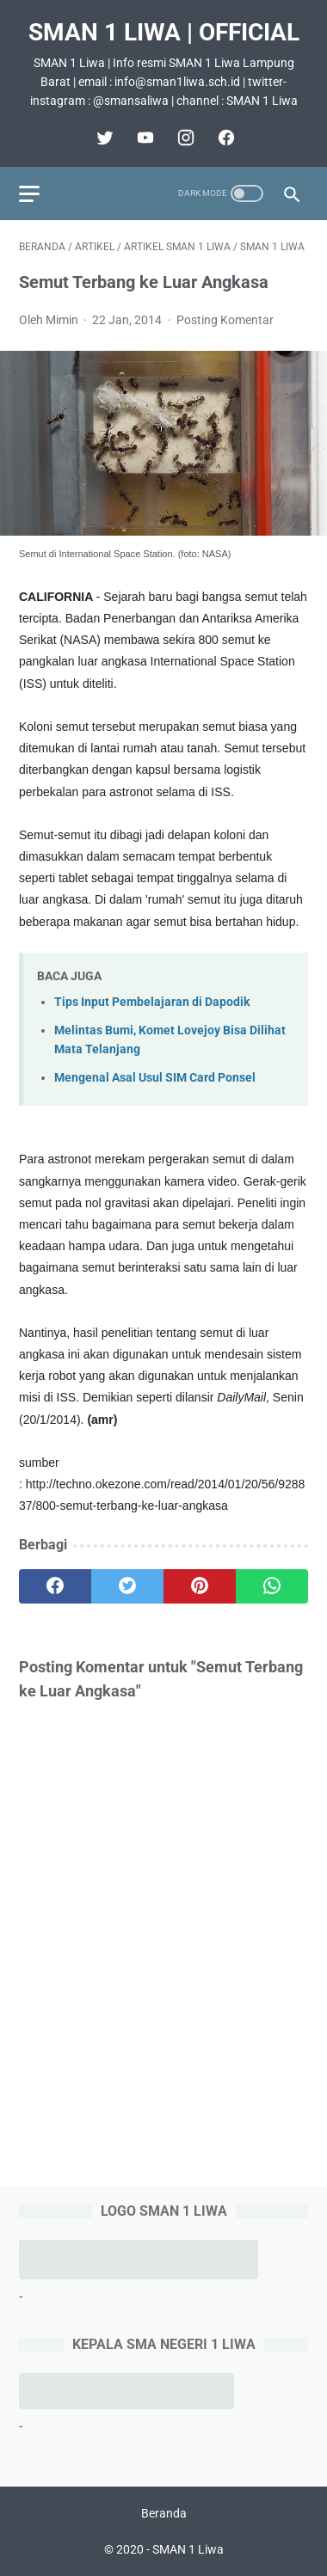 This screenshot has width=327, height=2576. What do you see at coordinates (225, 320) in the screenshot?
I see `Posting Komentar` at bounding box center [225, 320].